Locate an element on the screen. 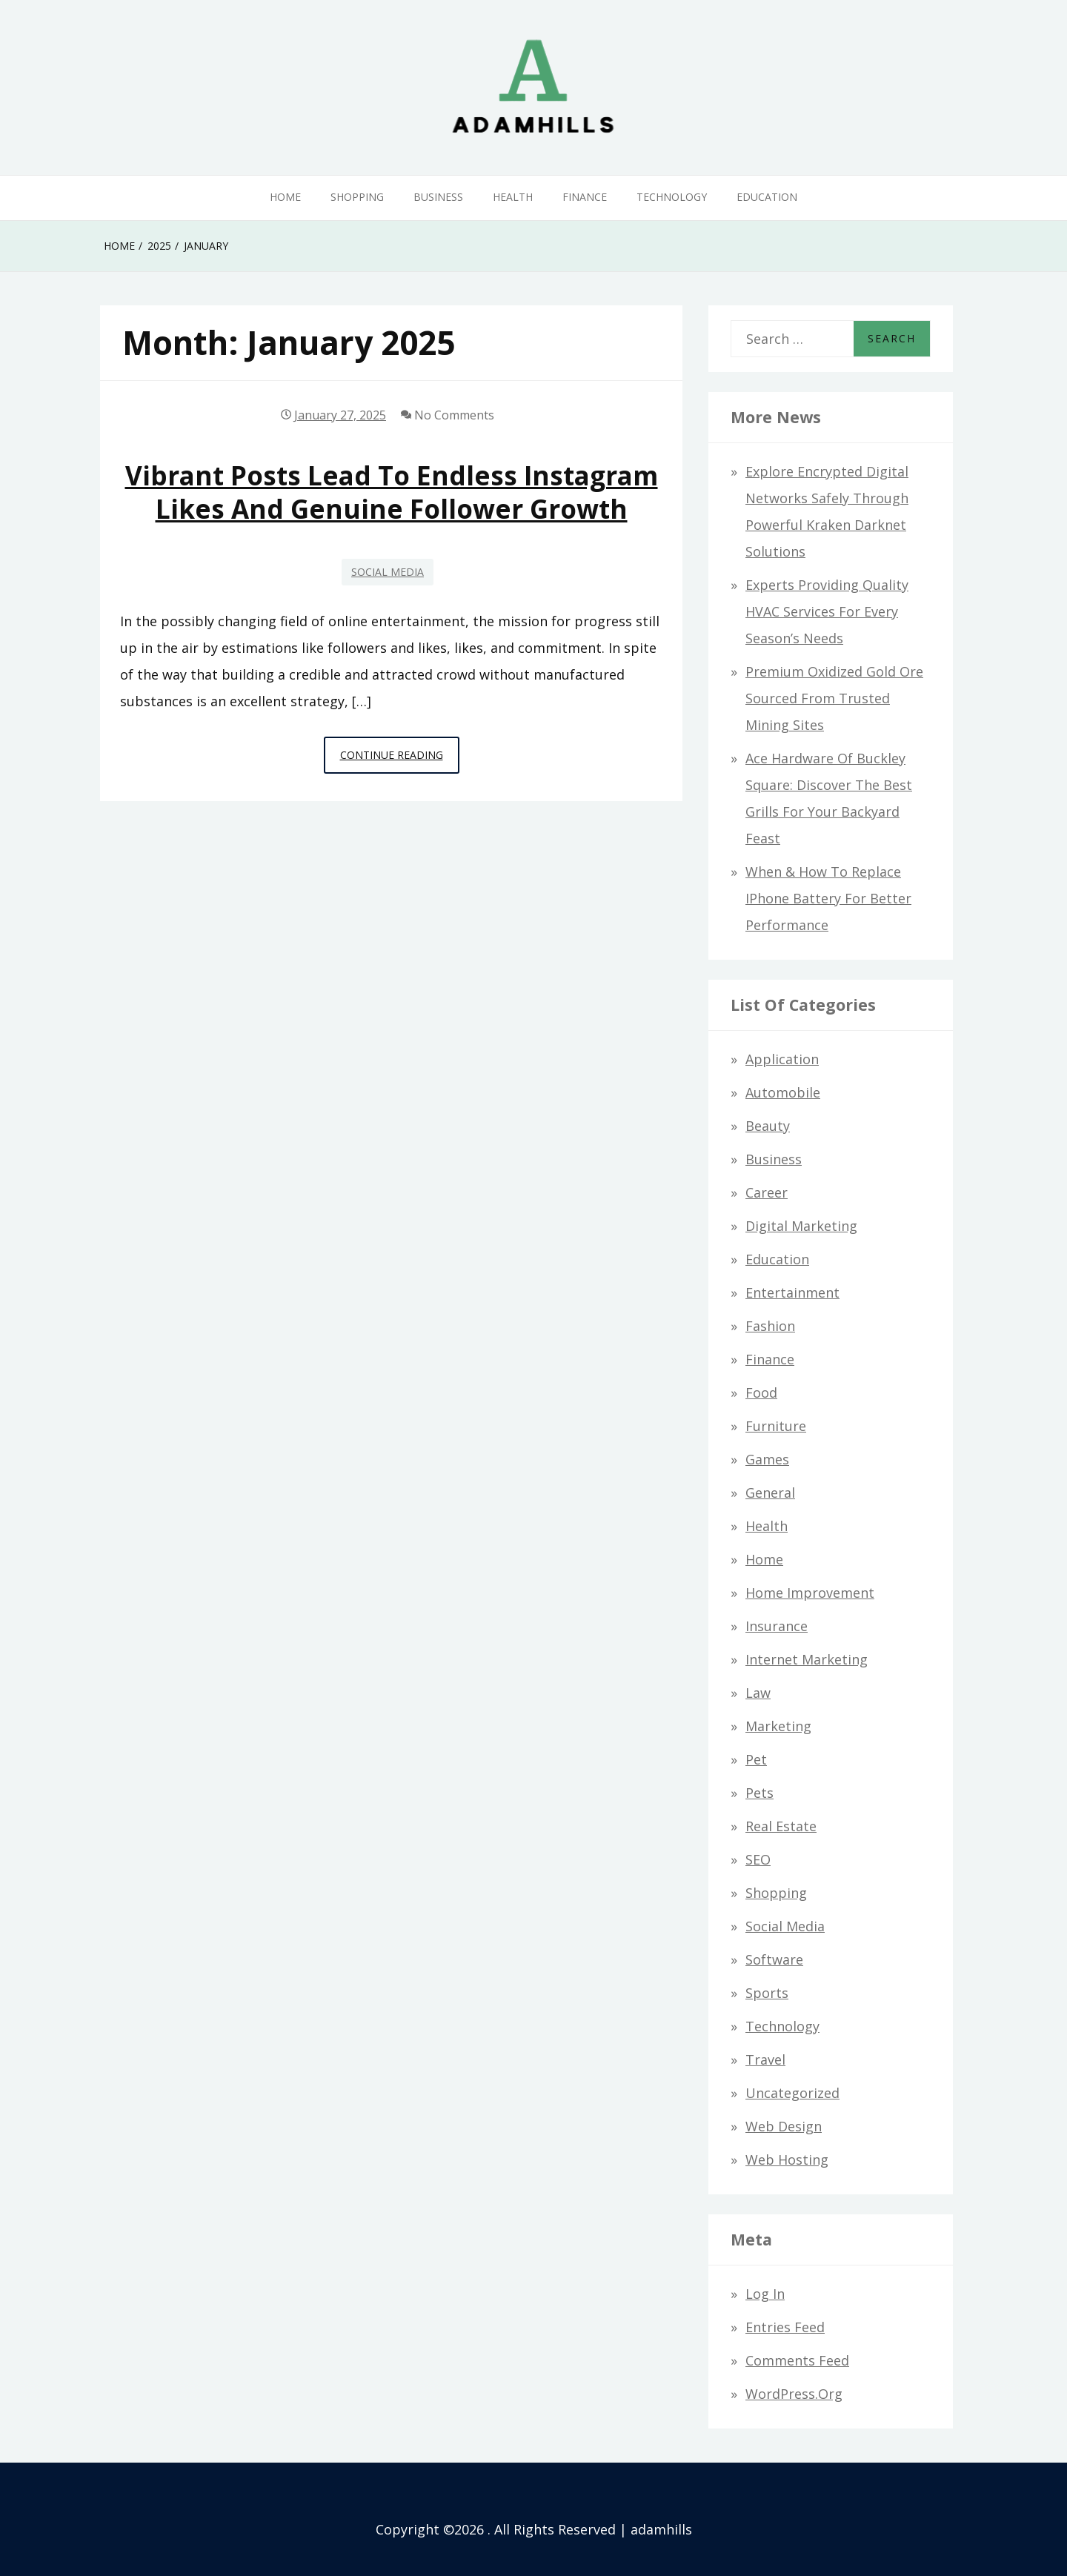 Image resolution: width=1067 pixels, height=2576 pixels. Technology is located at coordinates (671, 197).